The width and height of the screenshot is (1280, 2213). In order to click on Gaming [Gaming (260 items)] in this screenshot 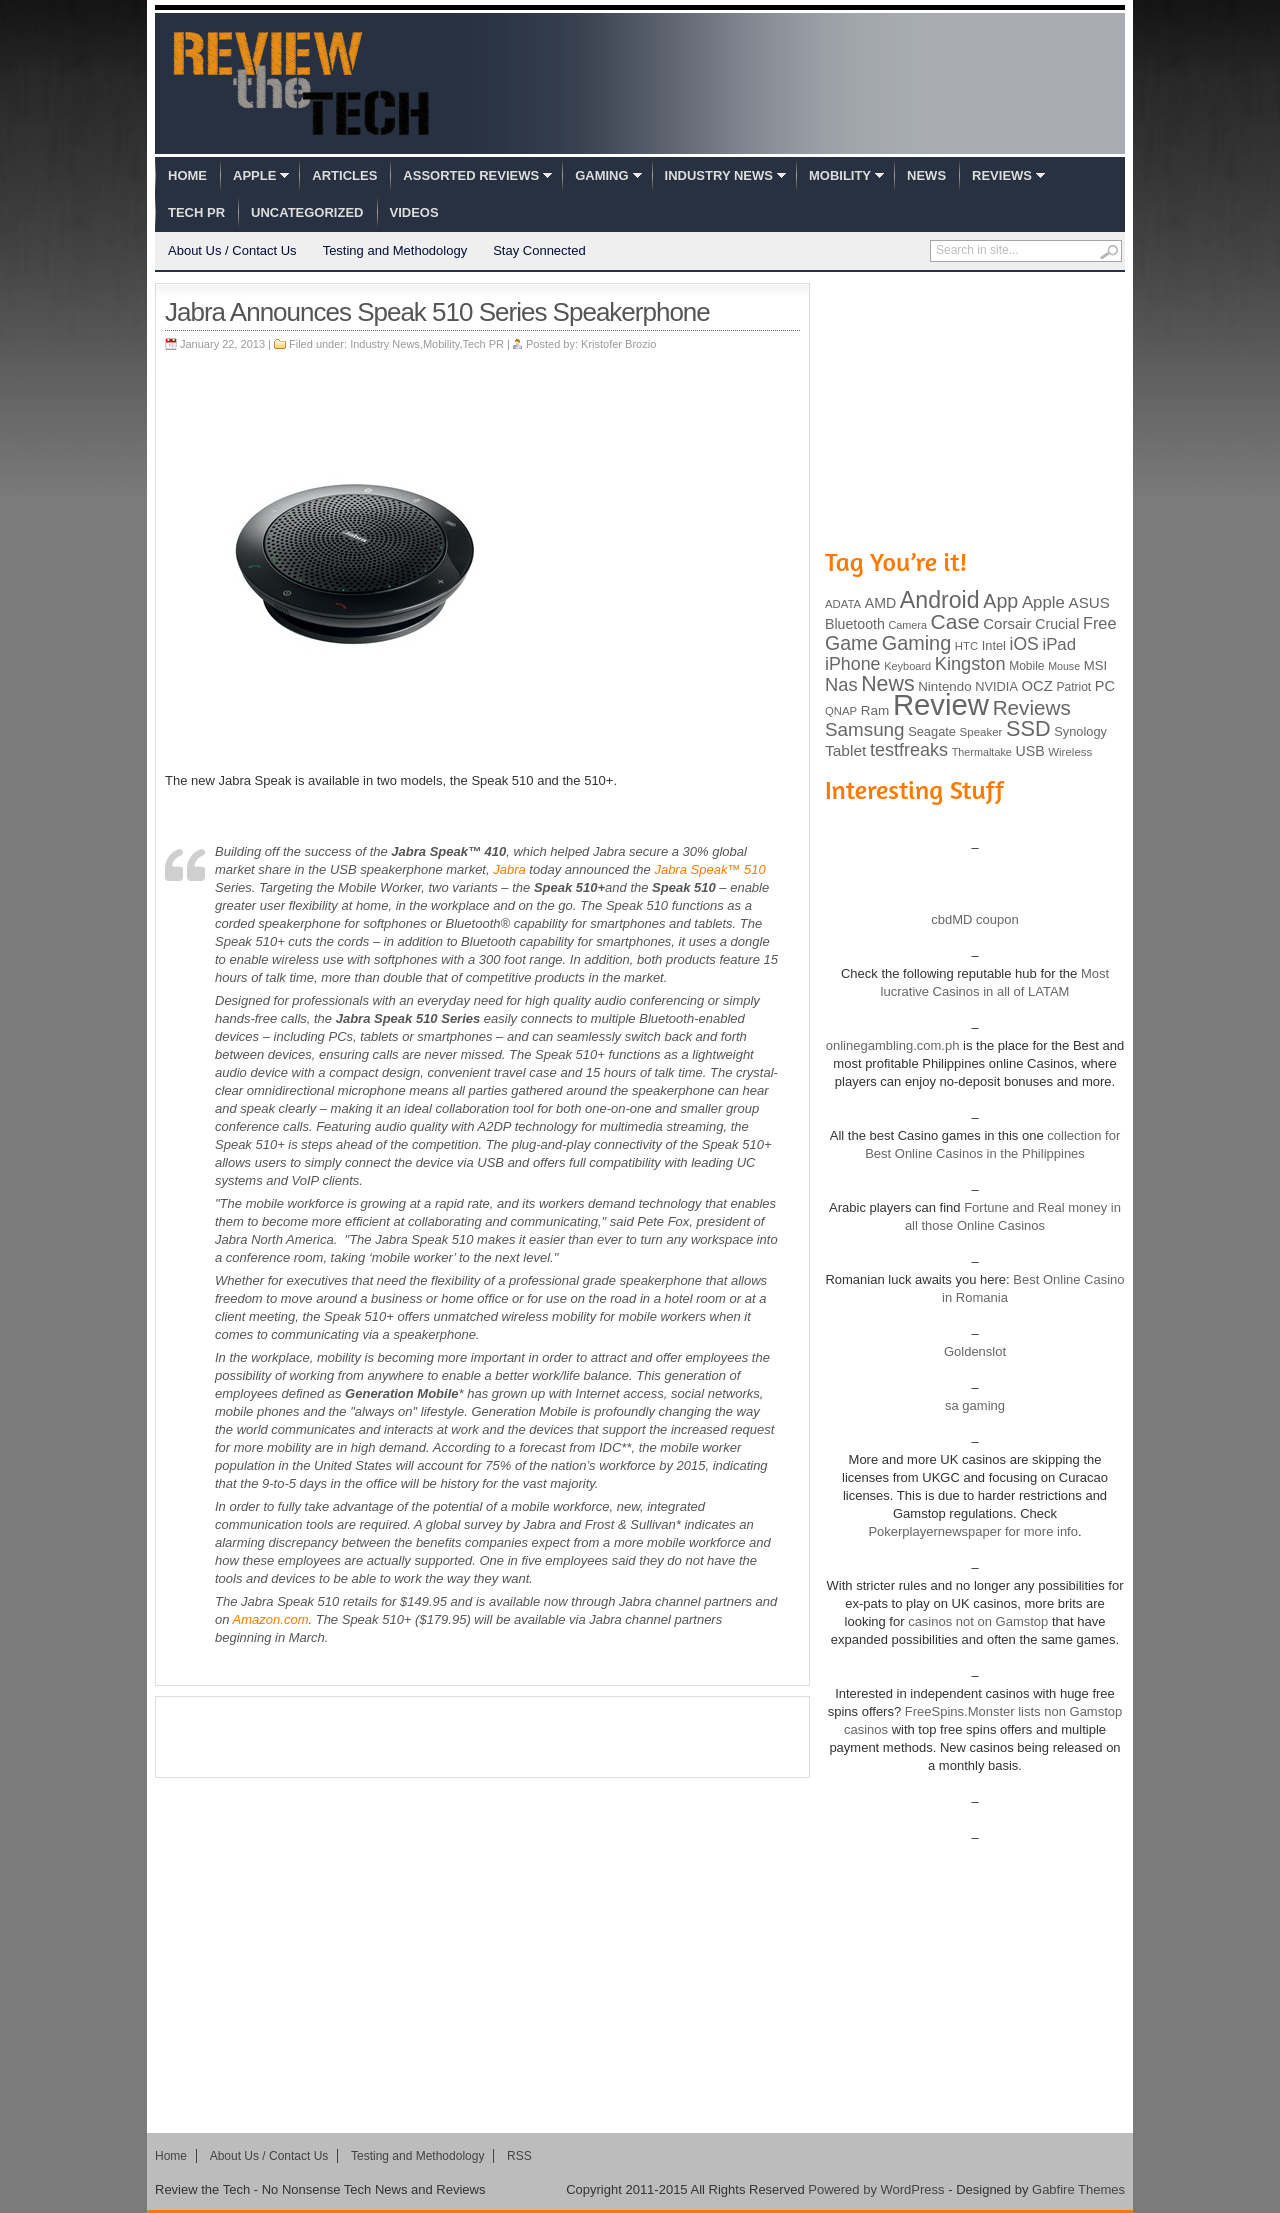, I will do `click(916, 643)`.